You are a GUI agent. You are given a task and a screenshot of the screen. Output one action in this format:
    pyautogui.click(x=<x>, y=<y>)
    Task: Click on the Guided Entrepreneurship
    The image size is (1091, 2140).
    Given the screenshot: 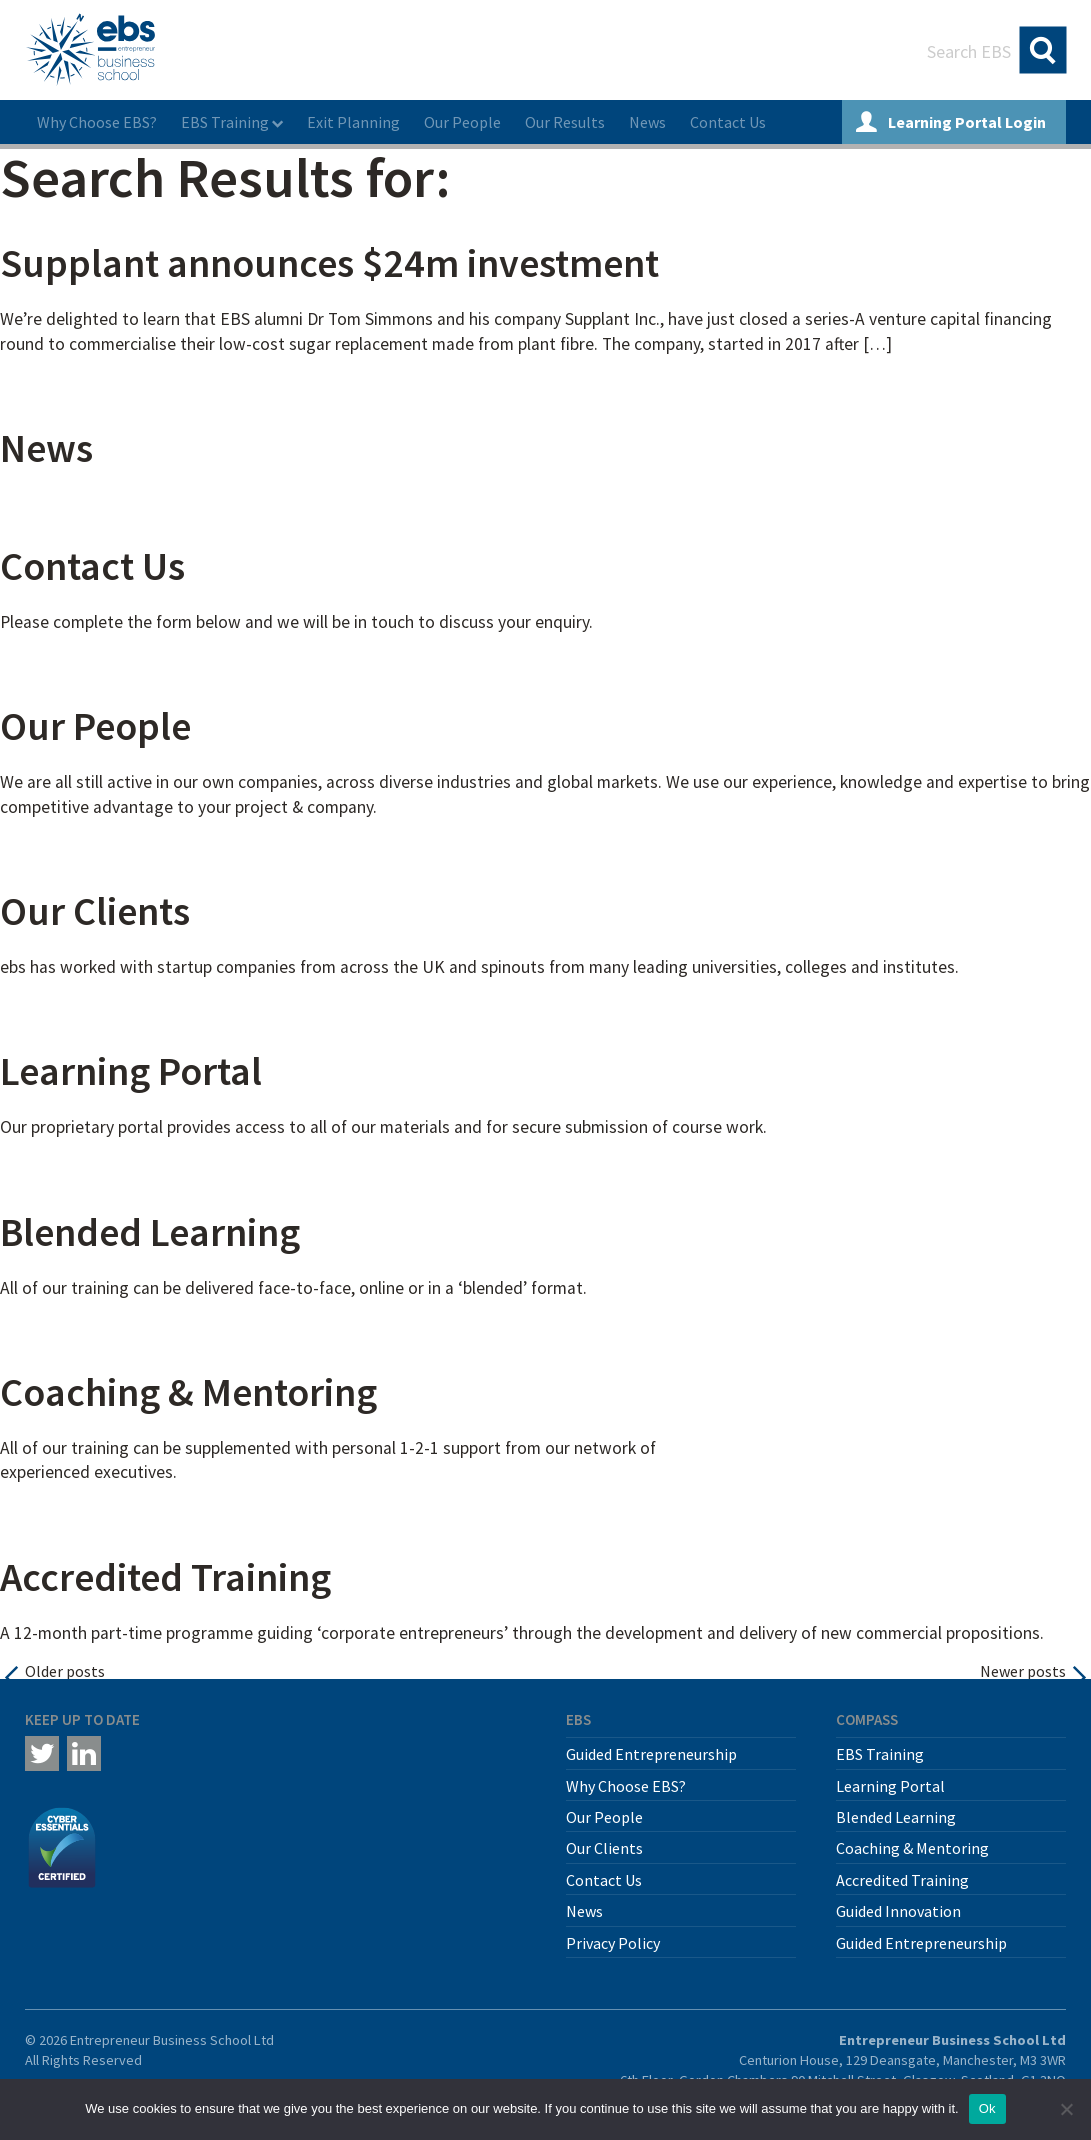 What is the action you would take?
    pyautogui.click(x=651, y=1754)
    